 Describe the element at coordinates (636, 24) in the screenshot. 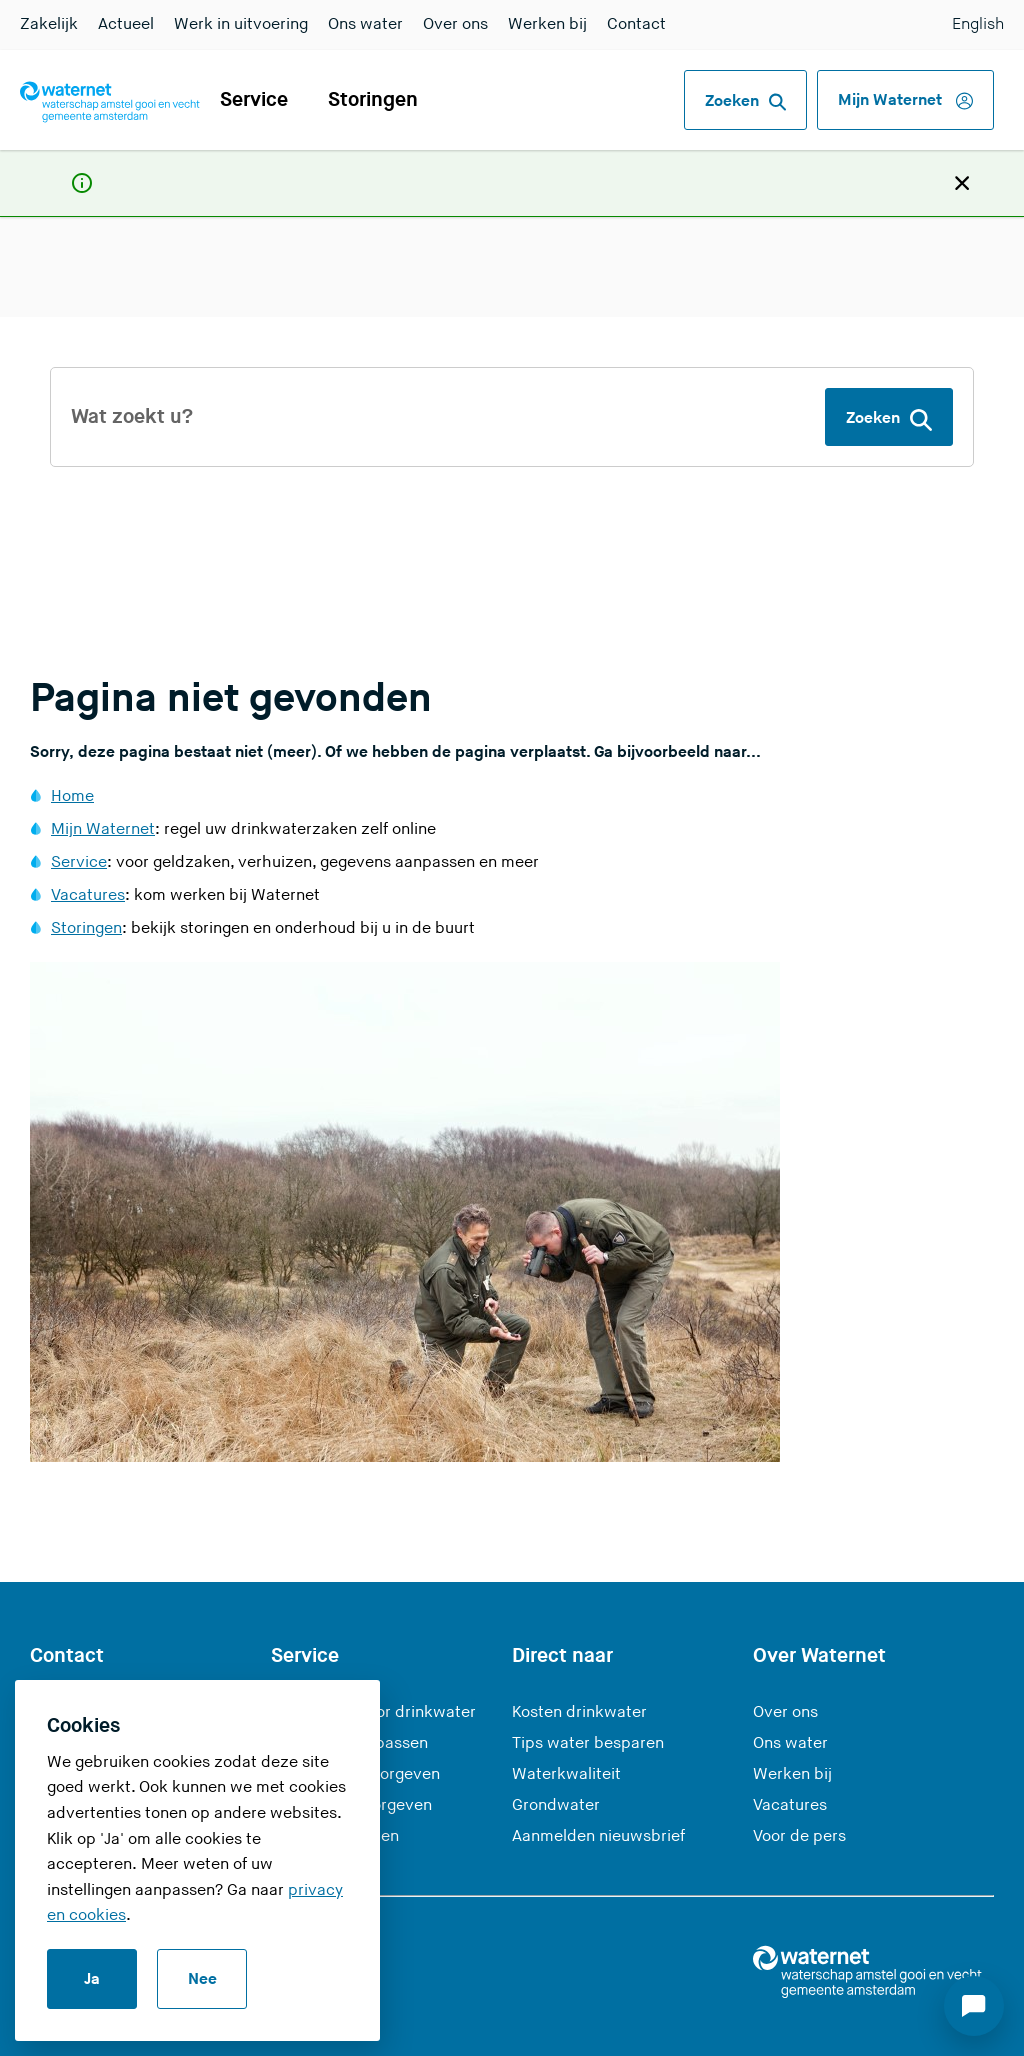

I see `Contact` at that location.